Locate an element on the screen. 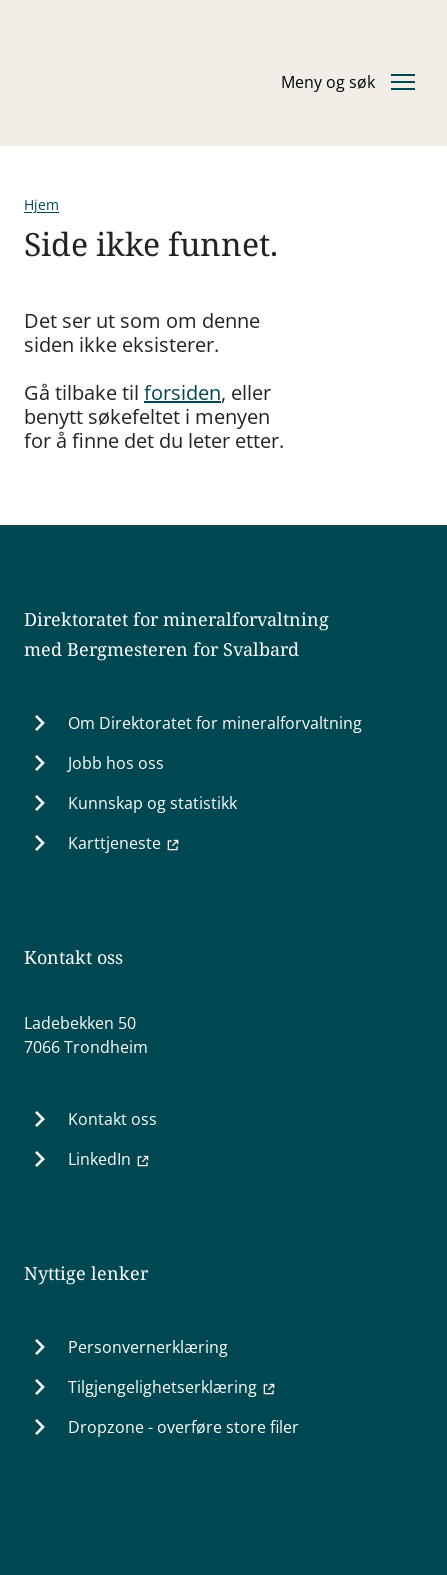 This screenshot has height=1575, width=447. Jobb hos oss is located at coordinates (116, 763).